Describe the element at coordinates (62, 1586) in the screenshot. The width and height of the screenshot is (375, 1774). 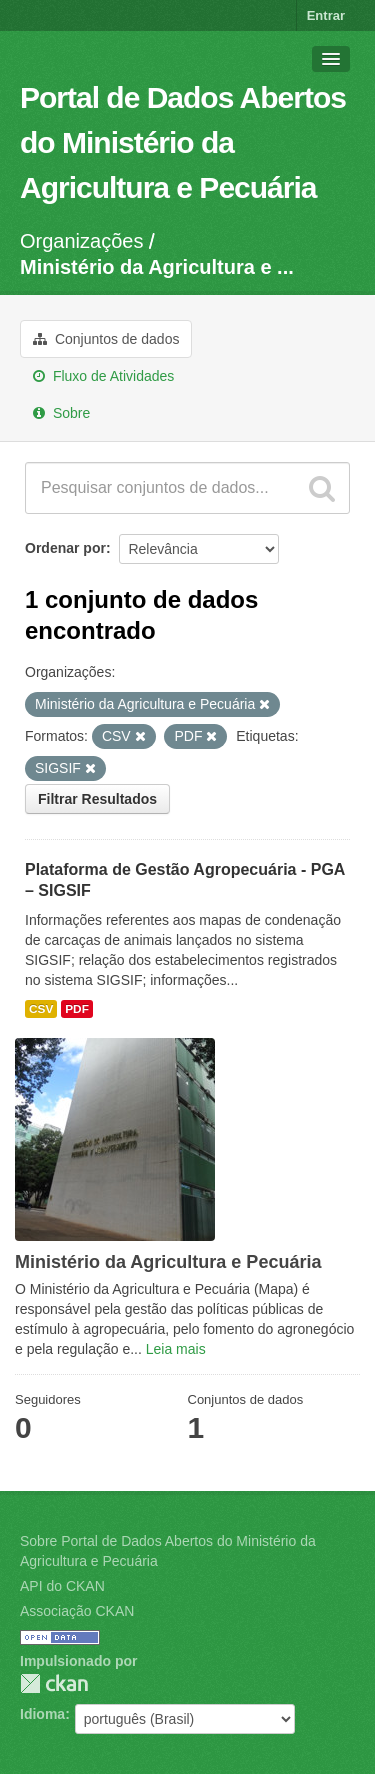
I see `API do CKAN` at that location.